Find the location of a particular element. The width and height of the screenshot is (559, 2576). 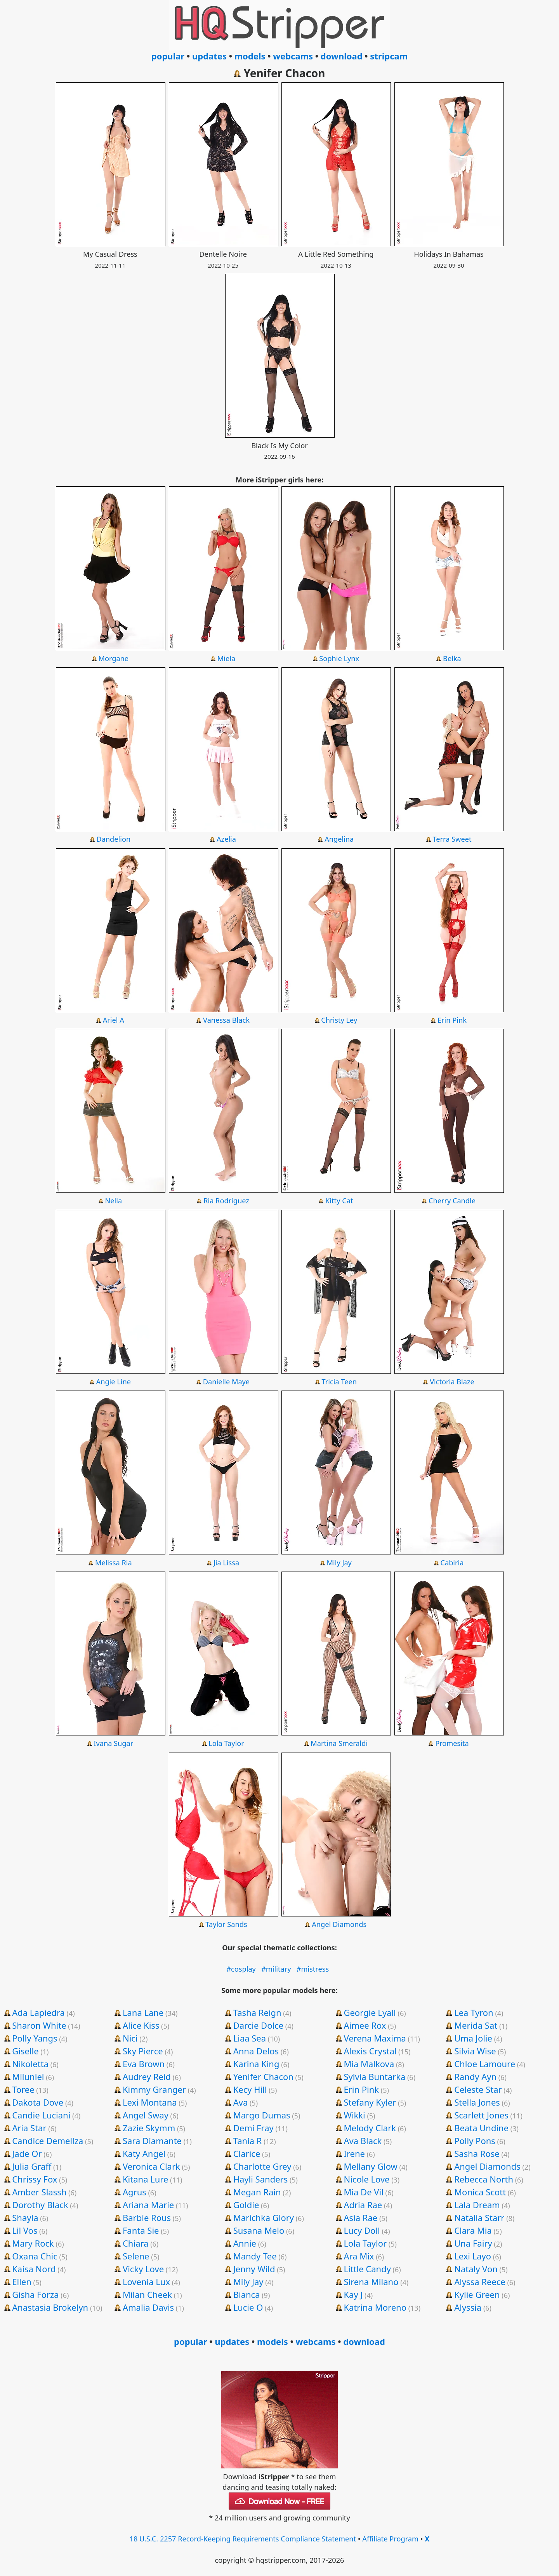

Toree is located at coordinates (23, 2089).